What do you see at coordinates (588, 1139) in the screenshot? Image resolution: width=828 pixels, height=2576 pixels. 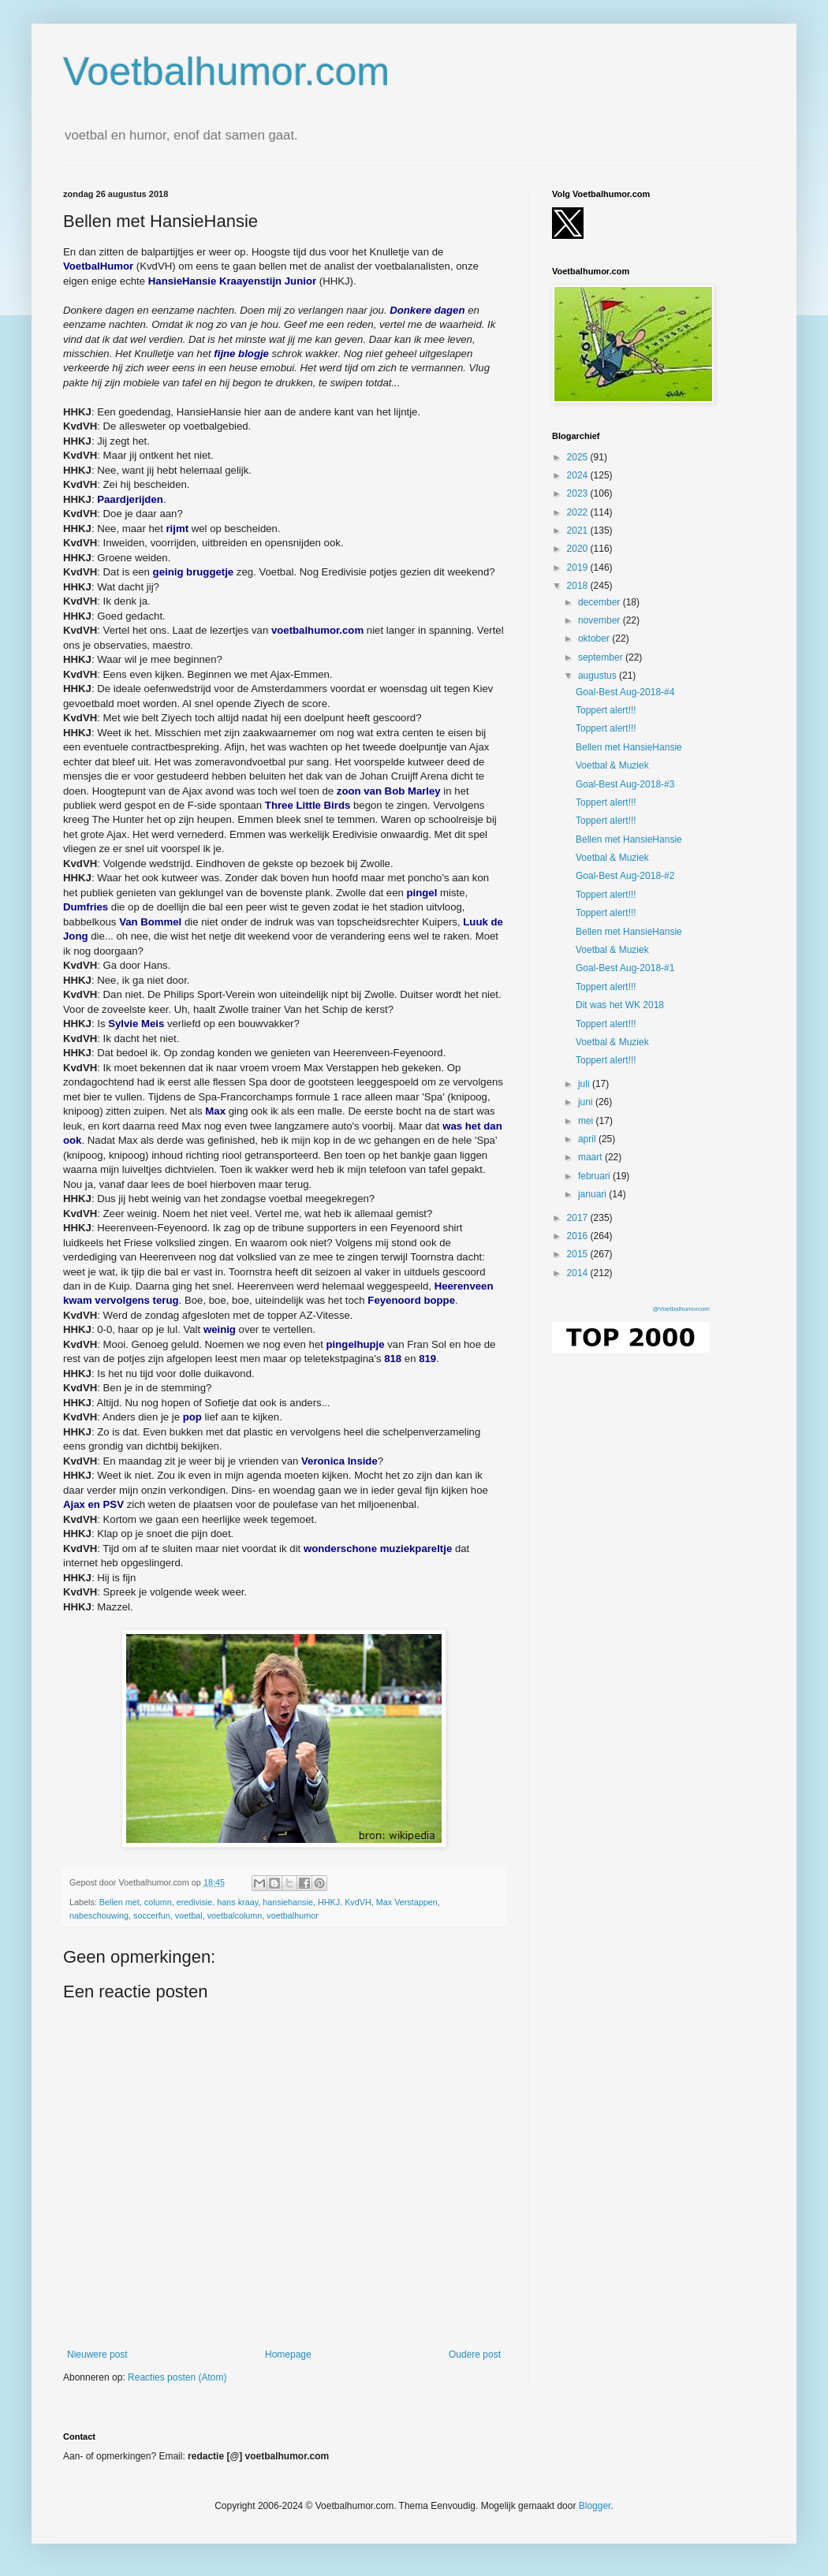 I see `april` at bounding box center [588, 1139].